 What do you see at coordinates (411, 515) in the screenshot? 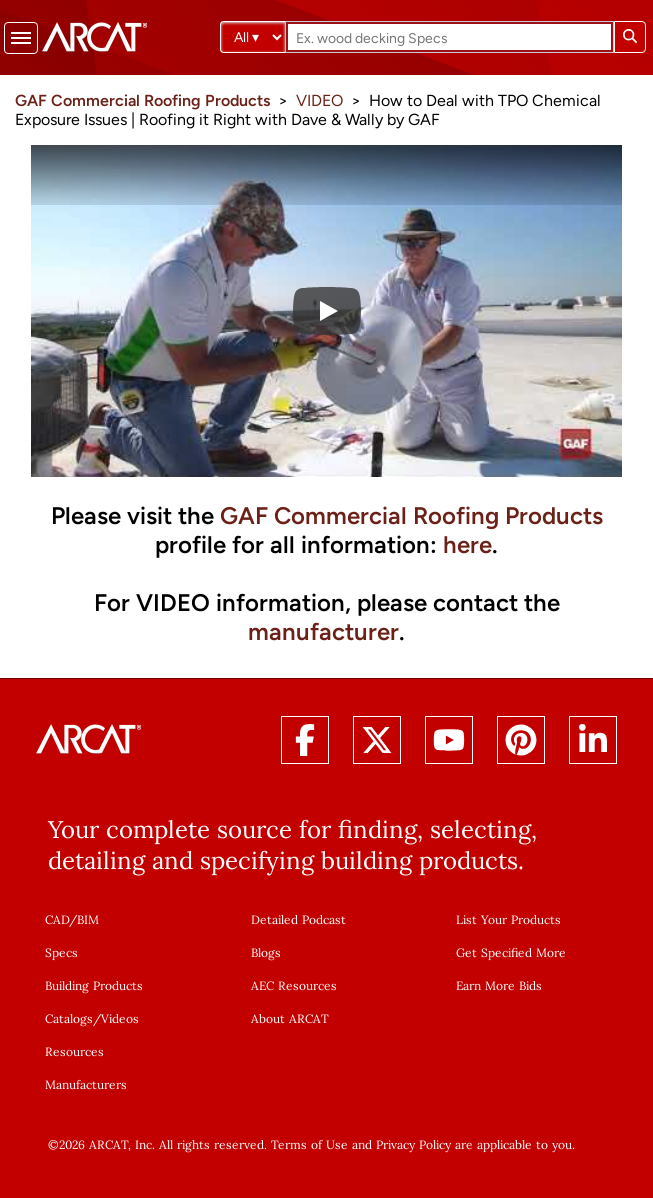
I see `GAF Commercial Roofing Products` at bounding box center [411, 515].